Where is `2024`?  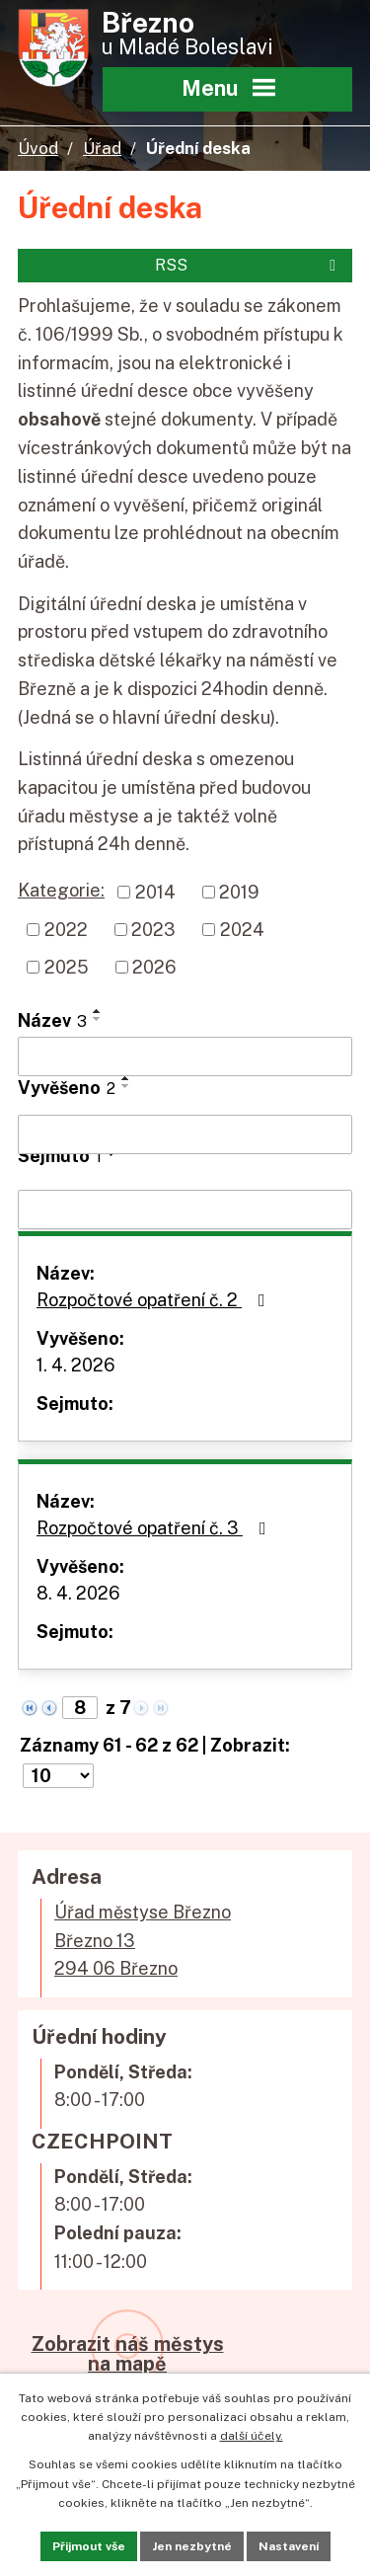 2024 is located at coordinates (242, 929).